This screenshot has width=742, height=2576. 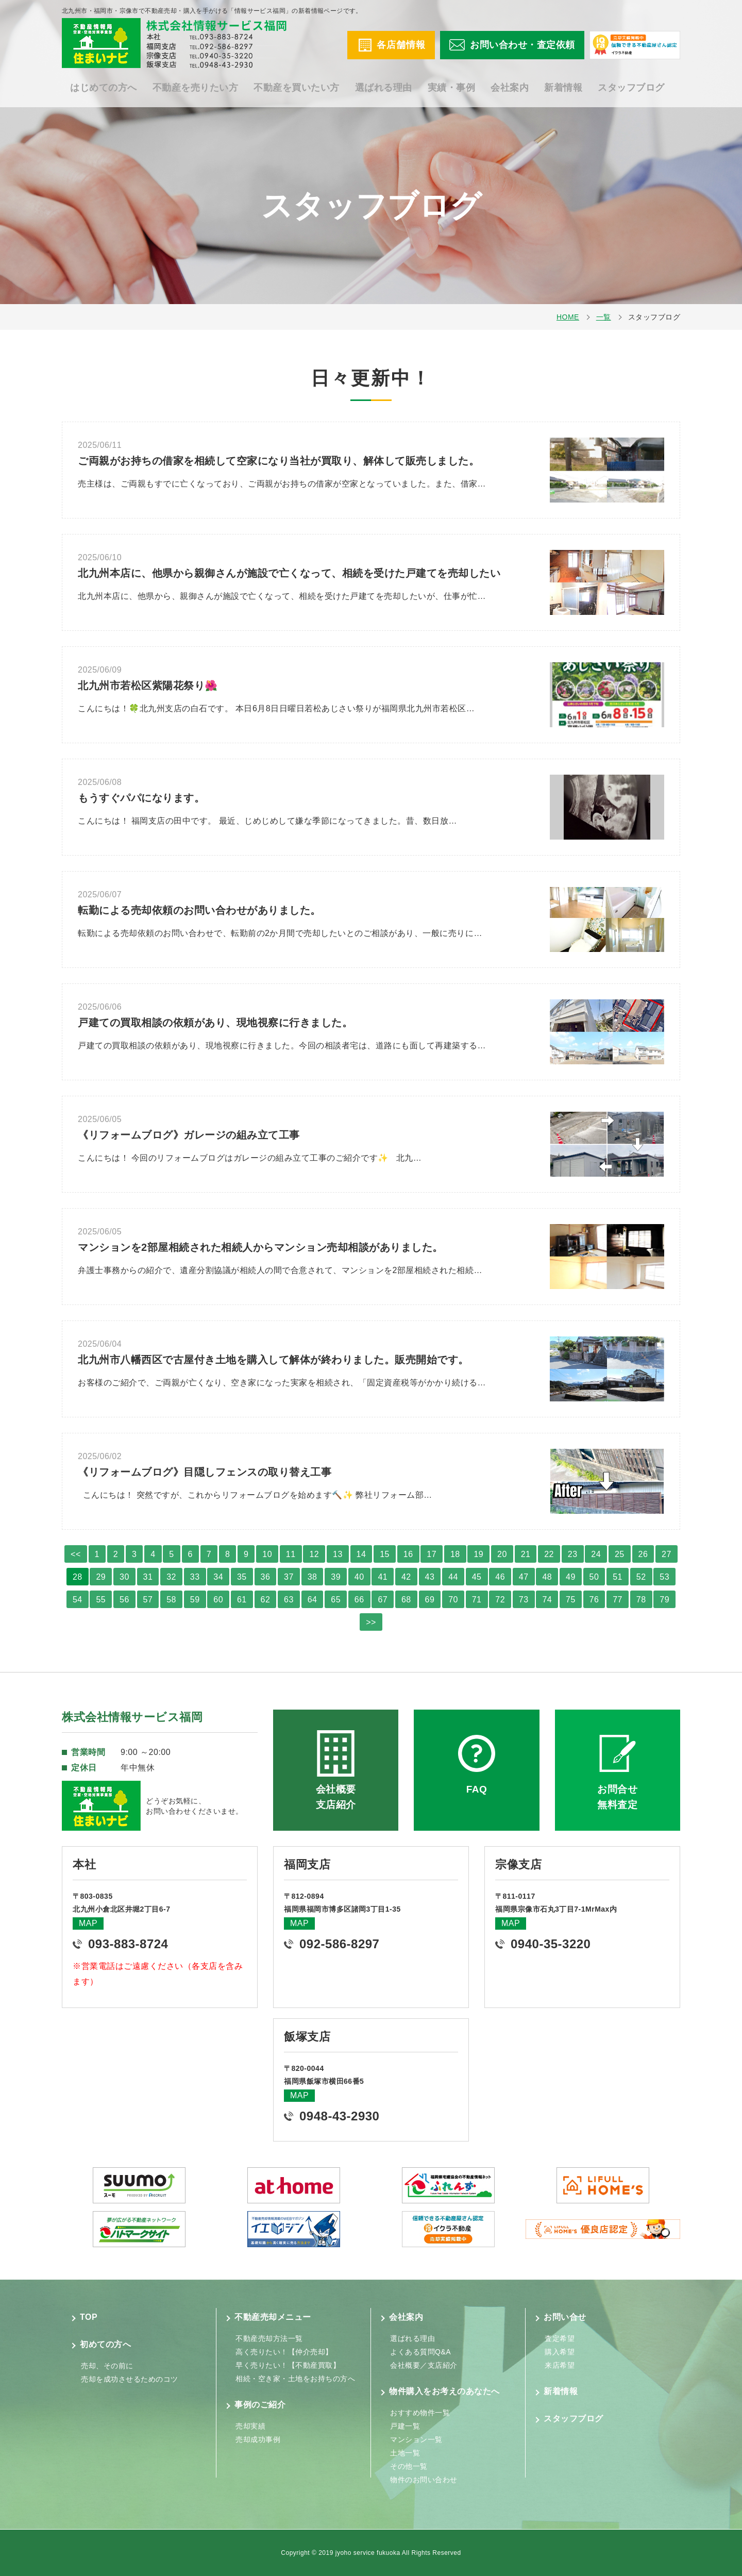 I want to click on 高く売りたい！【仲介売却】, so click(x=284, y=2352).